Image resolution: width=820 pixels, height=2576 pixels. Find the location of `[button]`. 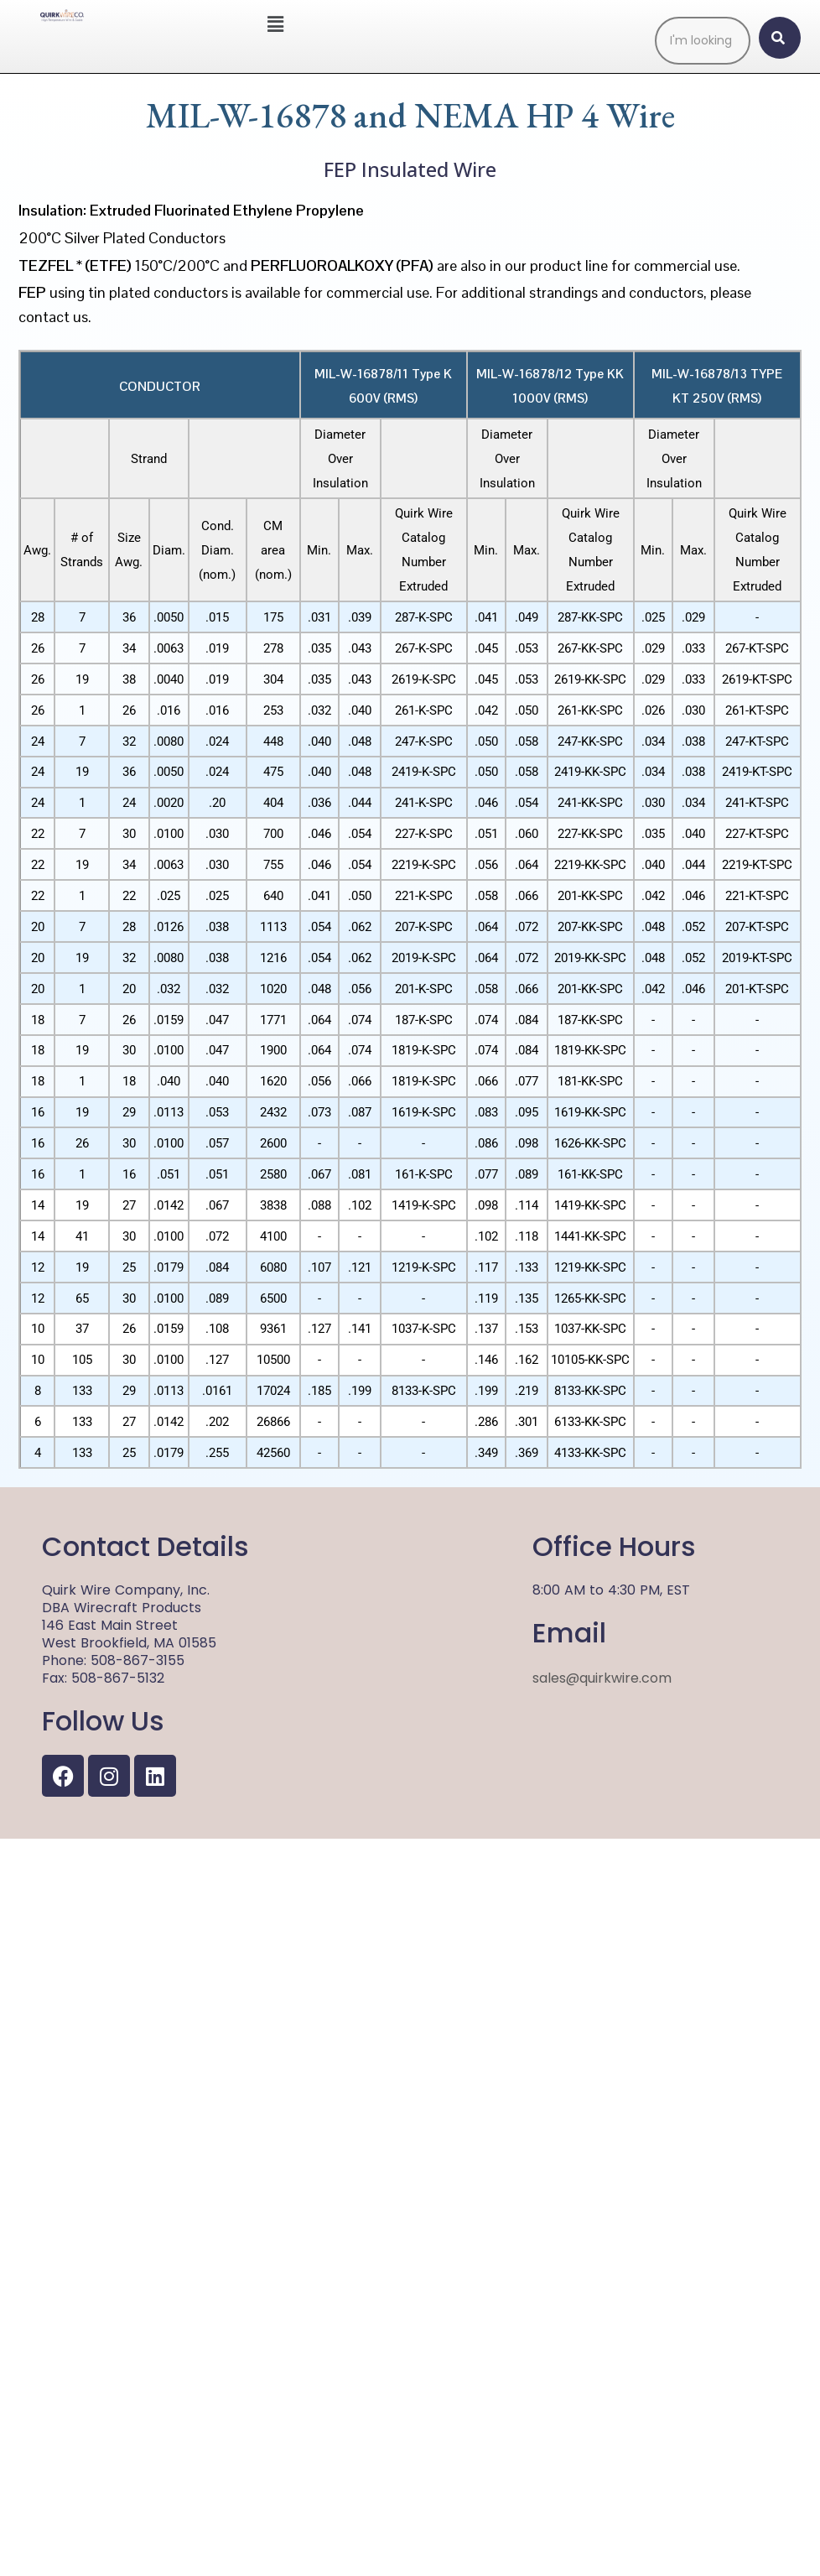

[button] is located at coordinates (275, 24).